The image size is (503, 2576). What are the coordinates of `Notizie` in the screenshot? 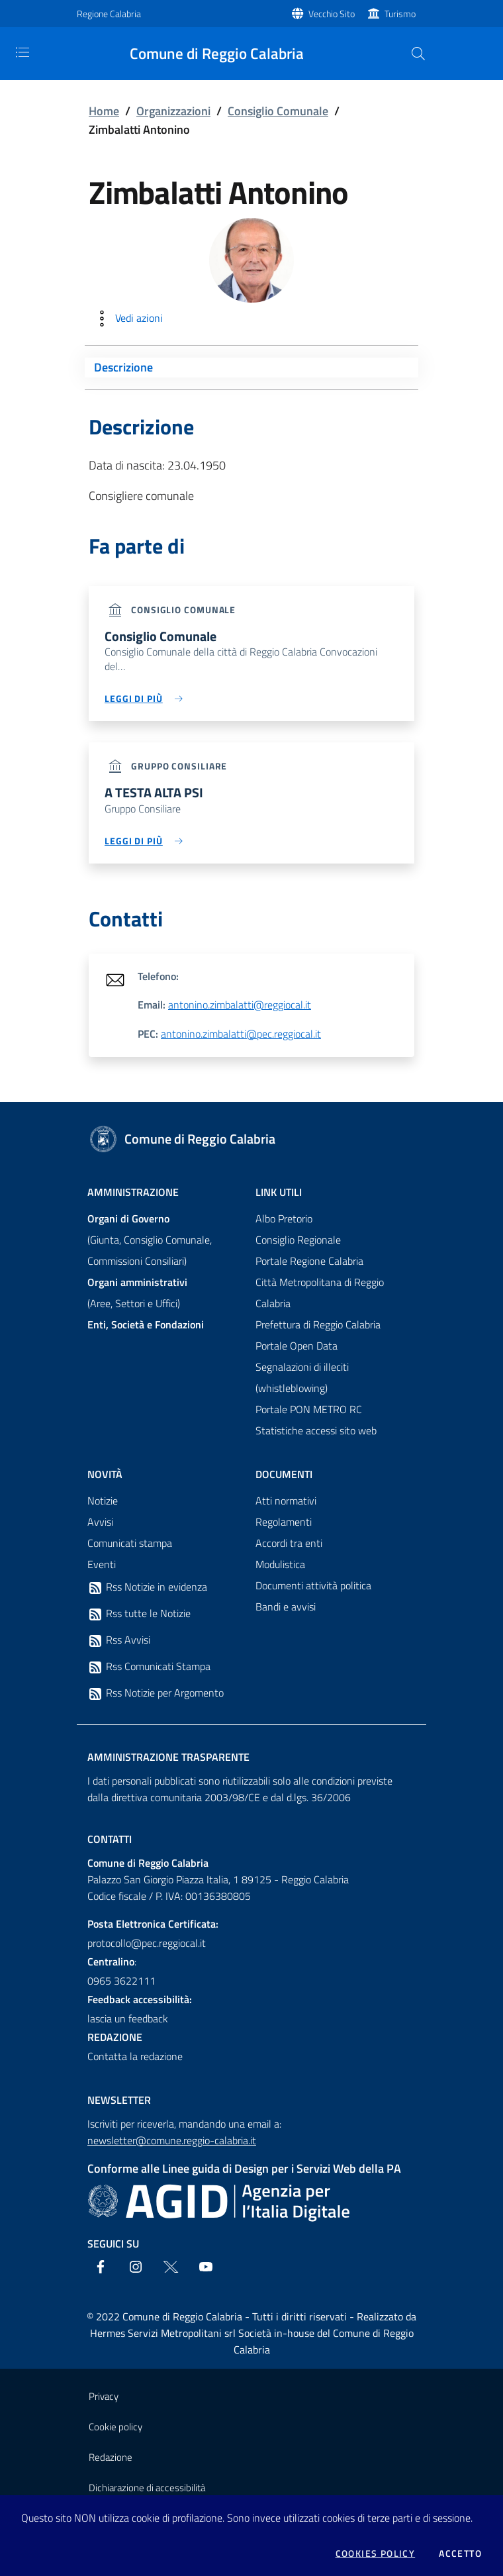 It's located at (102, 1501).